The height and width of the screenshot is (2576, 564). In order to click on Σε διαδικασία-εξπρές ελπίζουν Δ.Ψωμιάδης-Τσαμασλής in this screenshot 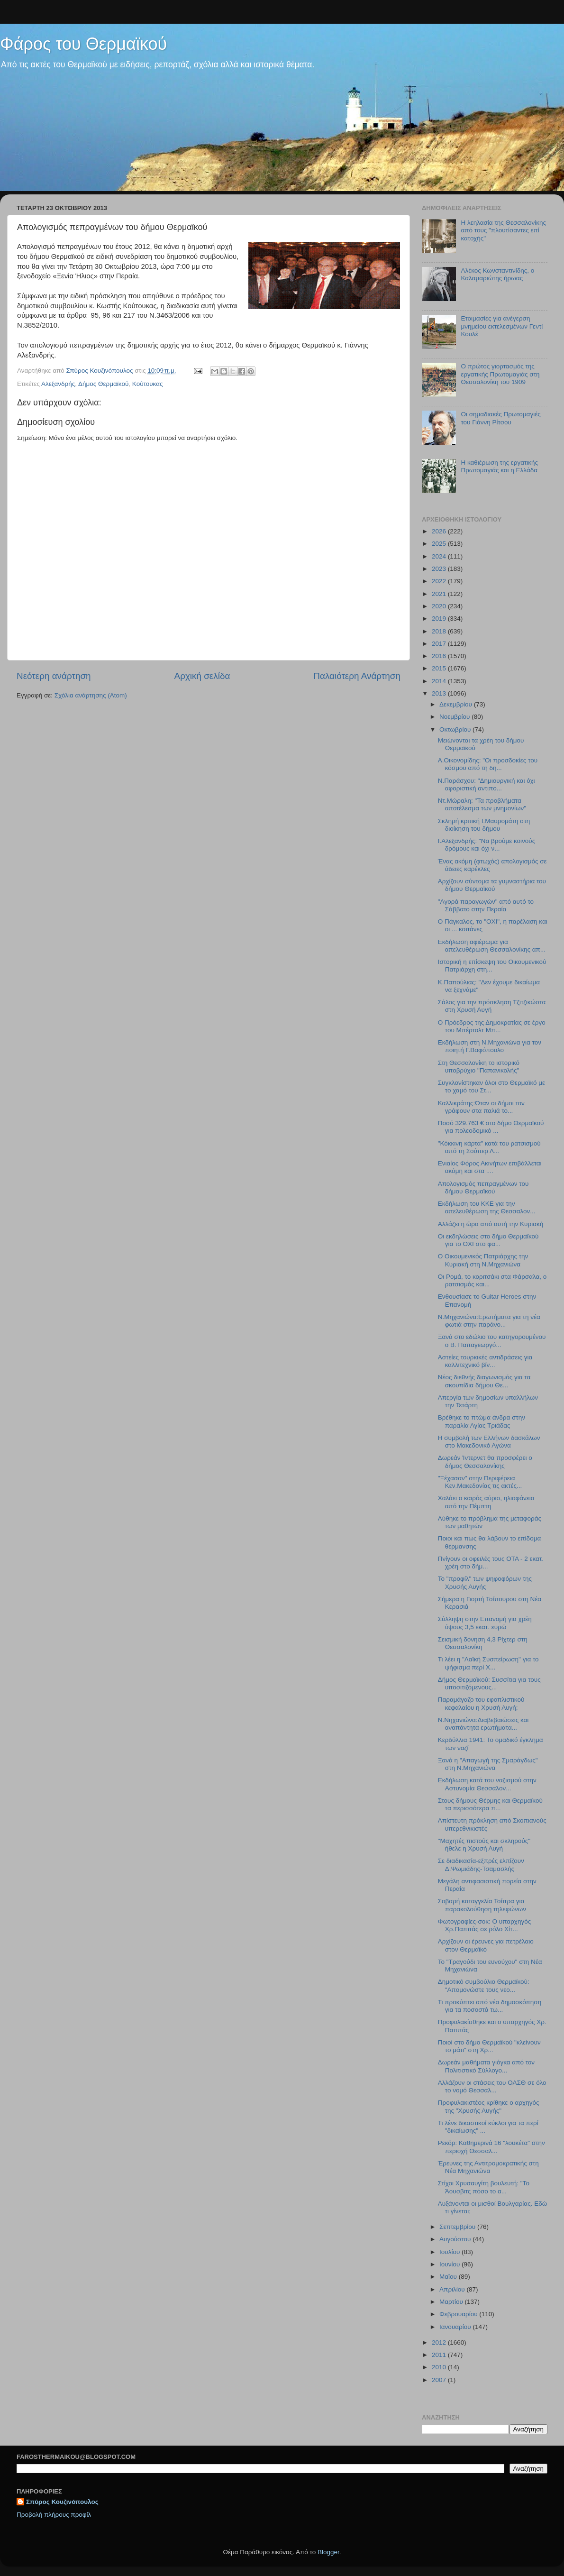, I will do `click(481, 1864)`.